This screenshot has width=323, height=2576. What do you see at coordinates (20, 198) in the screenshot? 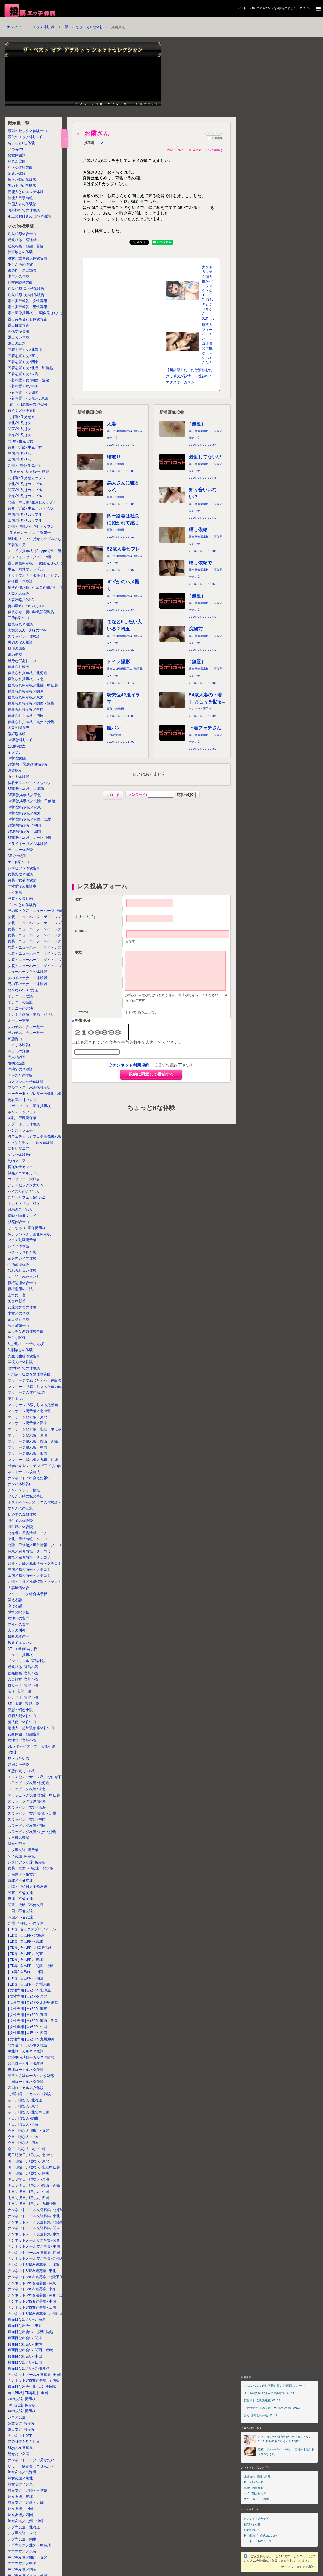
I see `芸能人目撃情報` at bounding box center [20, 198].